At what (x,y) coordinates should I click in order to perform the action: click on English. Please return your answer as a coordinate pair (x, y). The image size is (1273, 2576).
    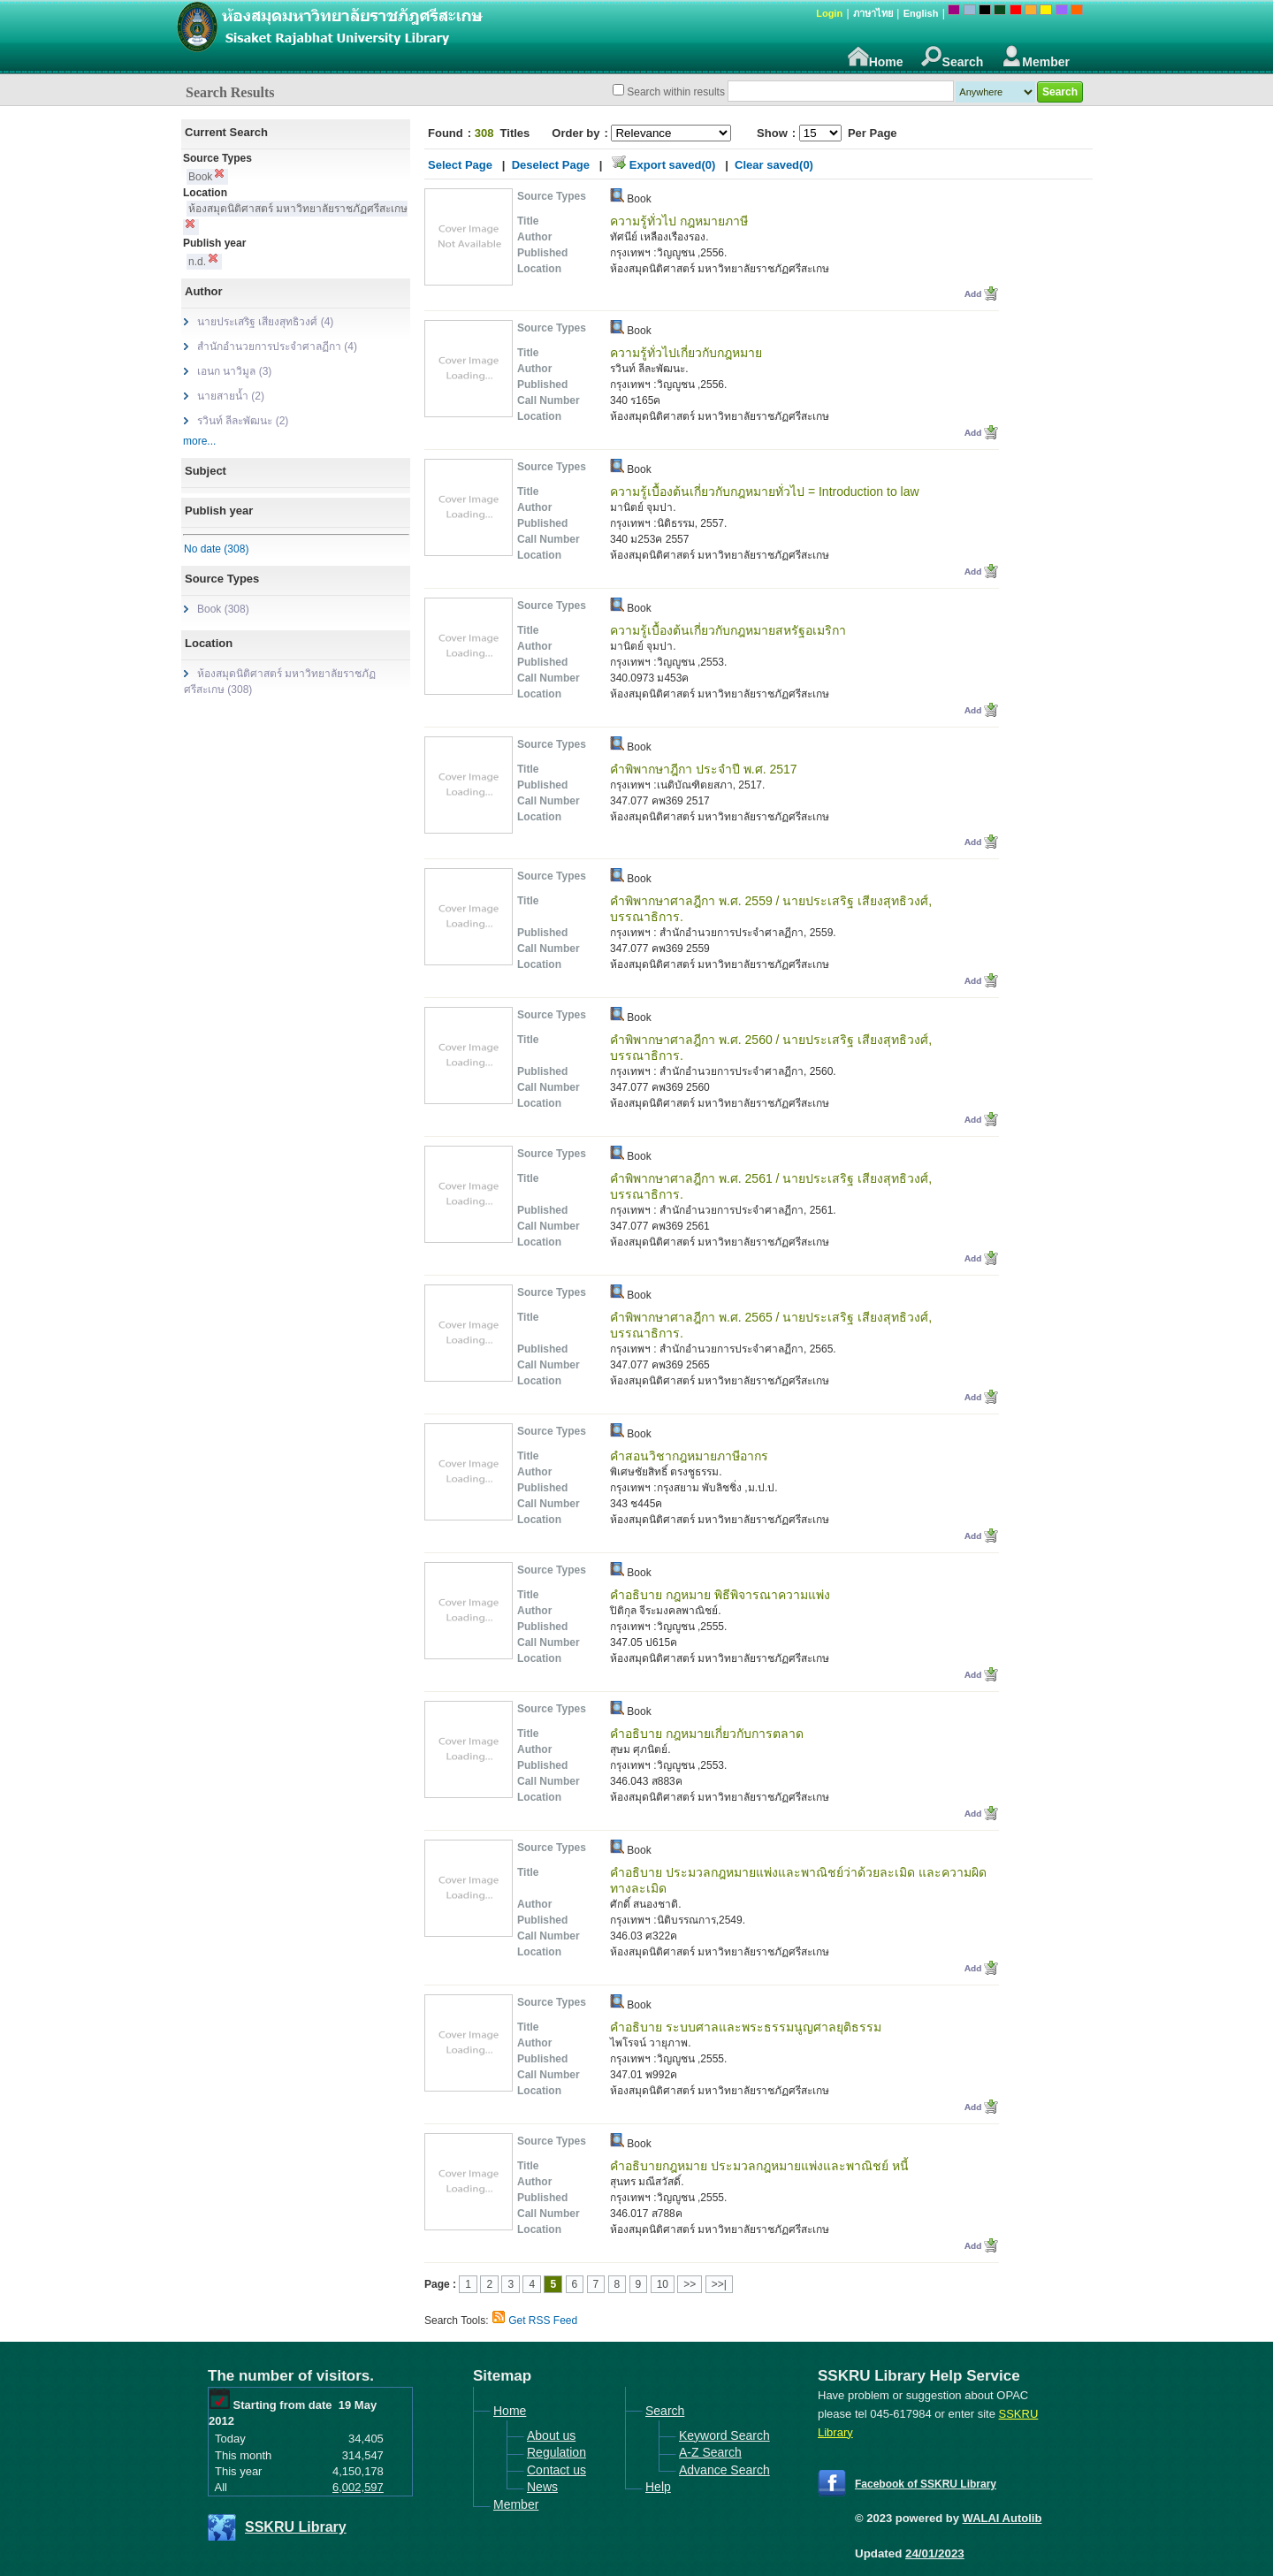
    Looking at the image, I should click on (921, 13).